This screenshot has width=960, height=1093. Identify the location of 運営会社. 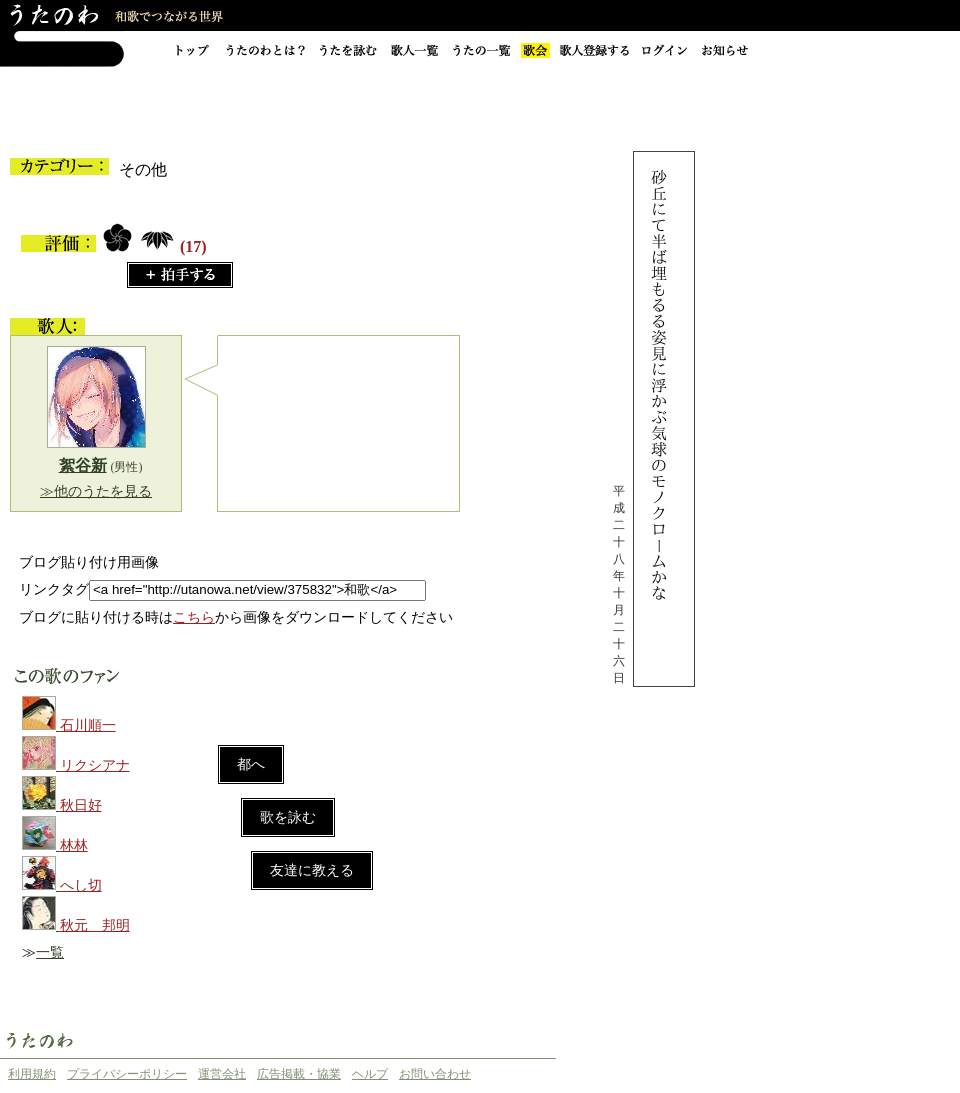
(222, 1074).